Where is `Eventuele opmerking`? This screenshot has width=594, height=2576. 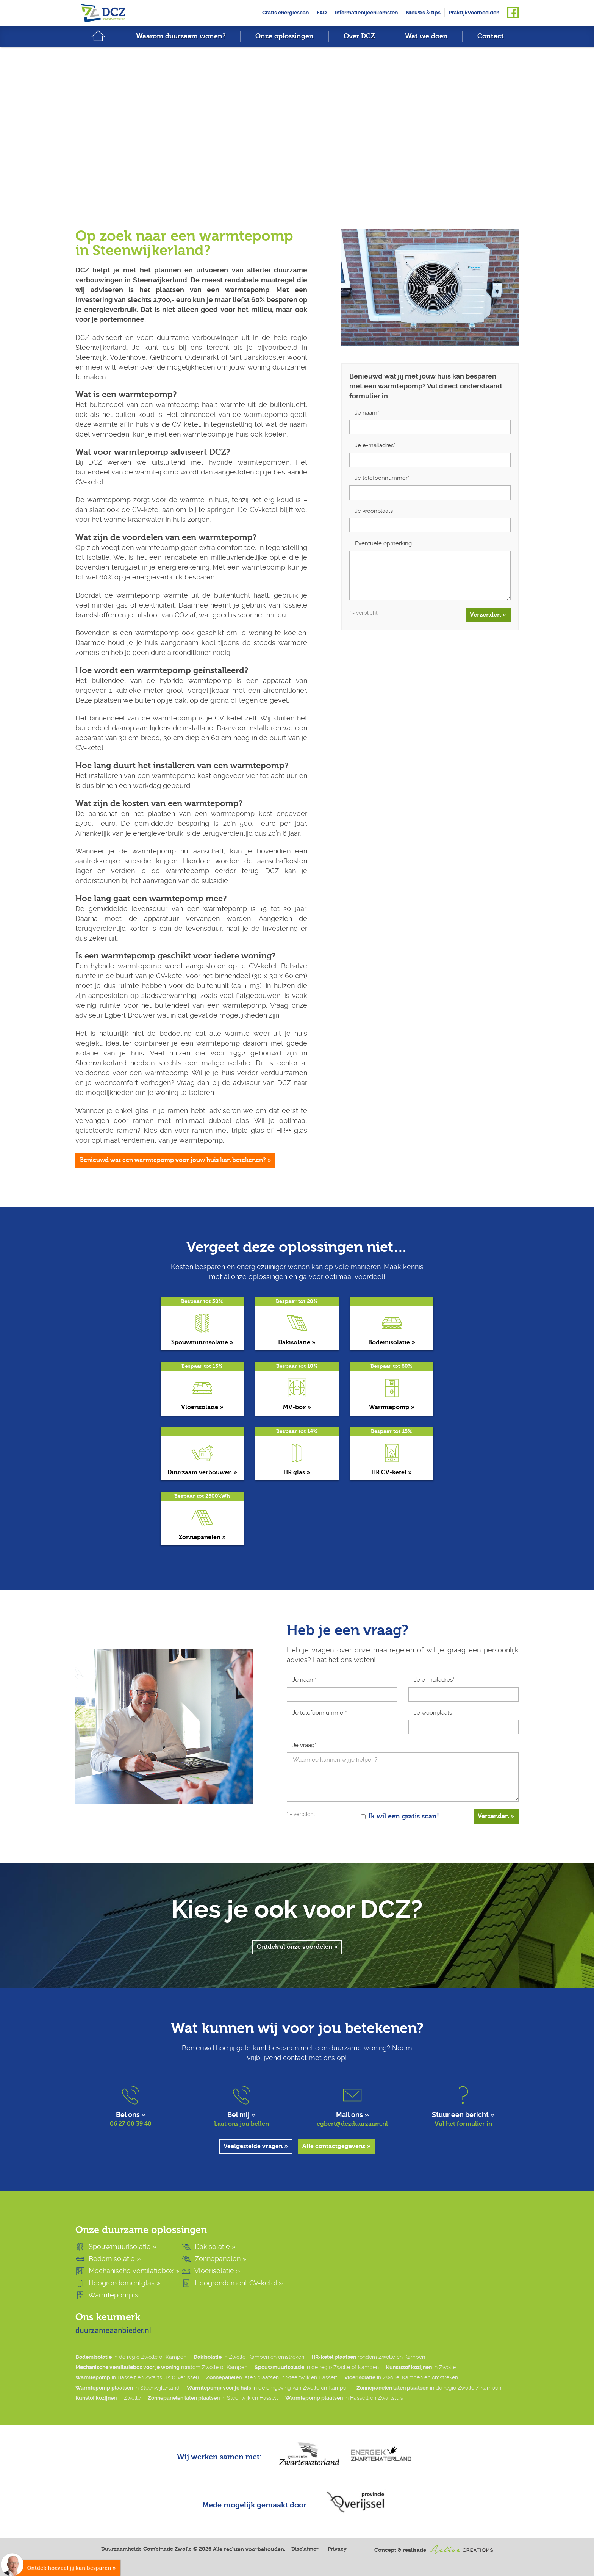
Eventuele opmerking is located at coordinates (383, 543).